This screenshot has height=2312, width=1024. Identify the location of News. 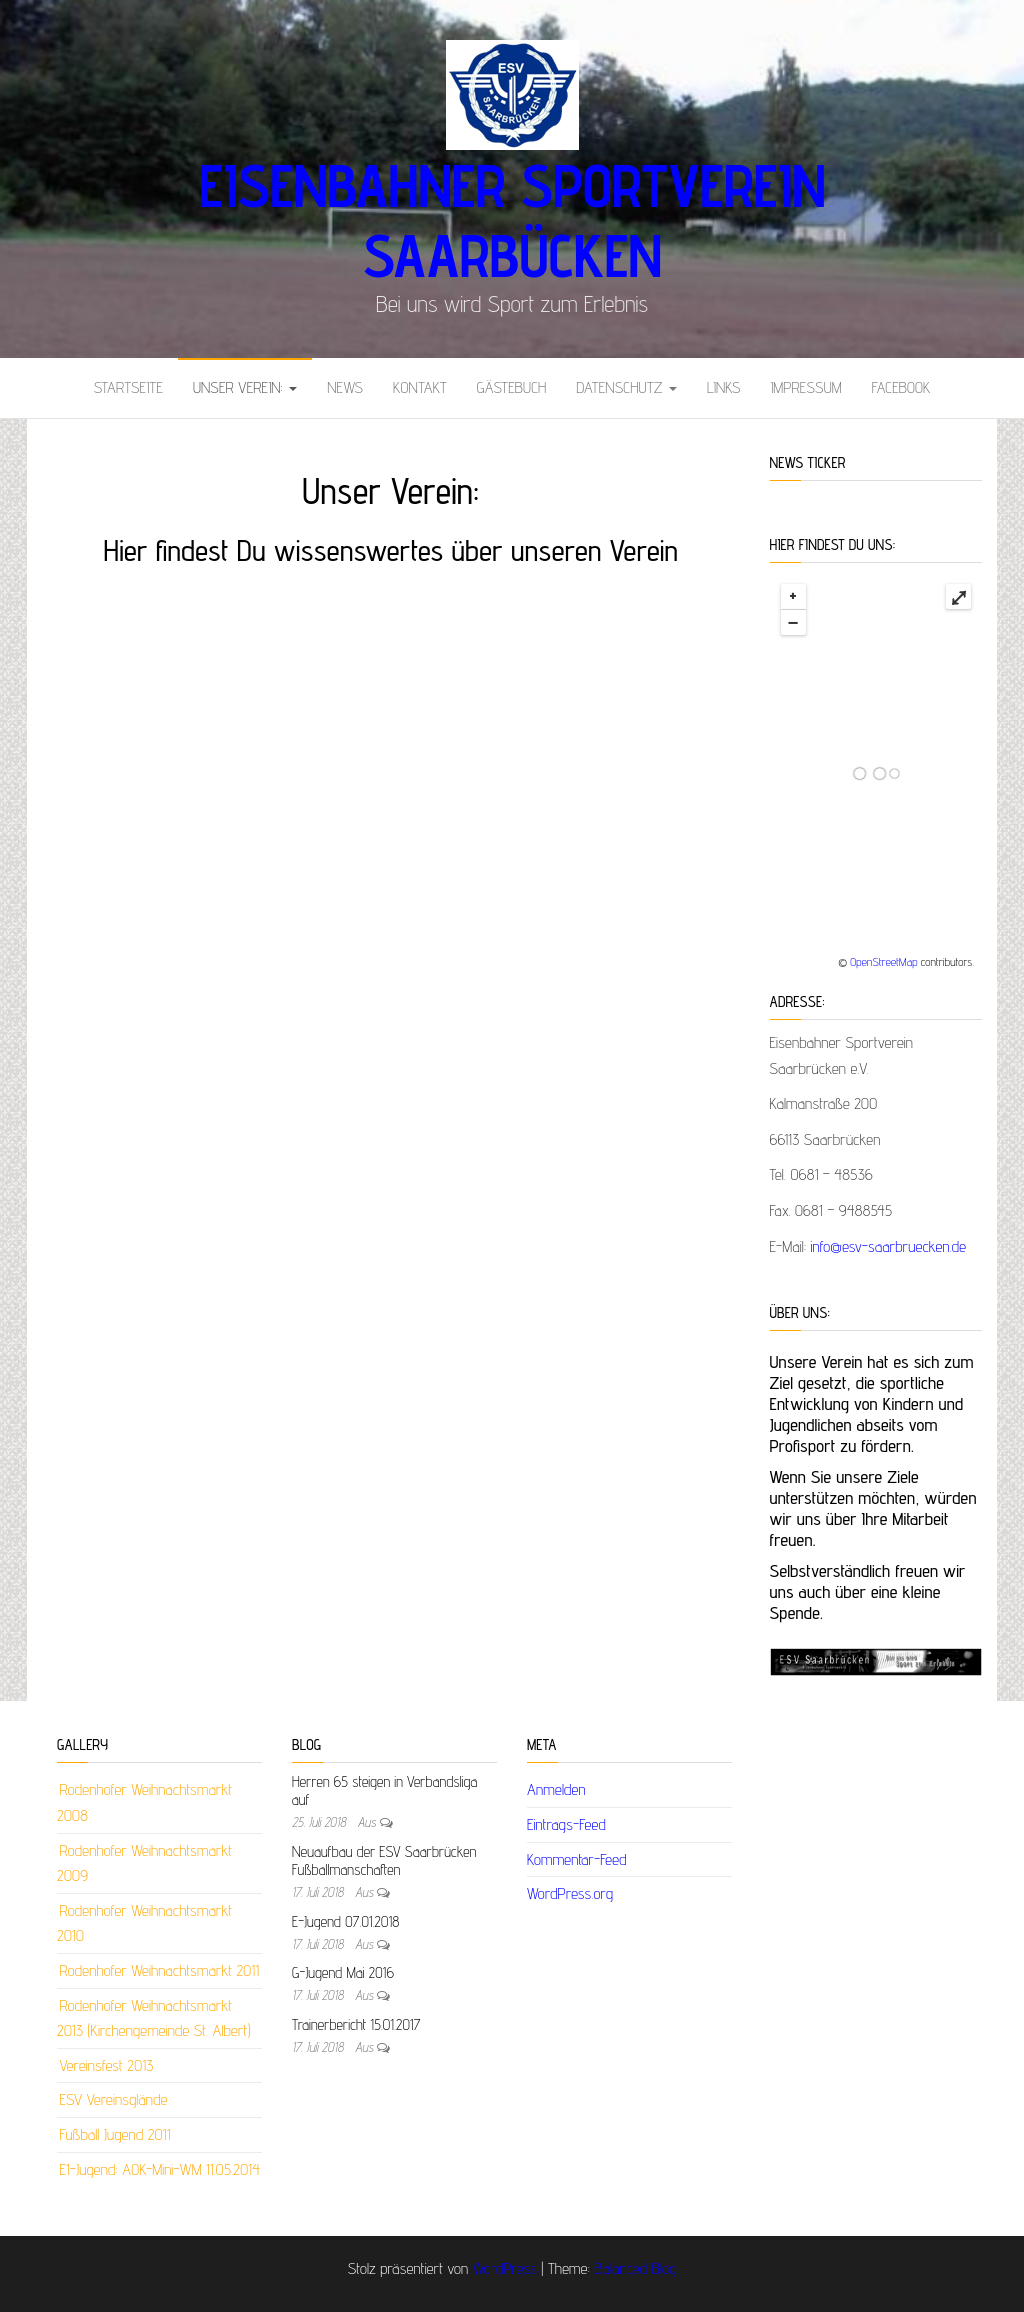
(345, 387).